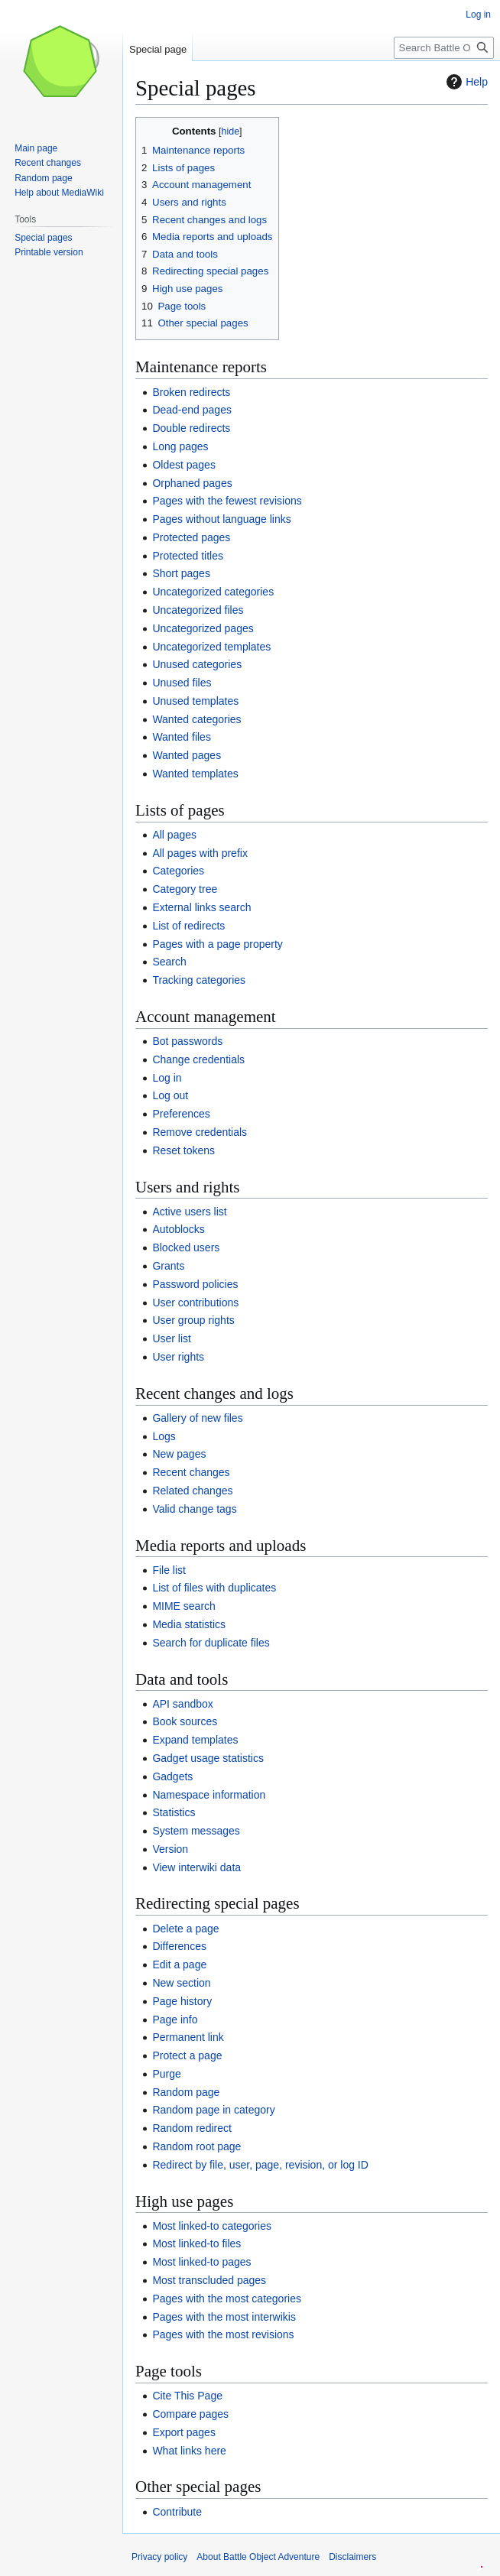 This screenshot has width=500, height=2576. Describe the element at coordinates (178, 1357) in the screenshot. I see `User rights` at that location.